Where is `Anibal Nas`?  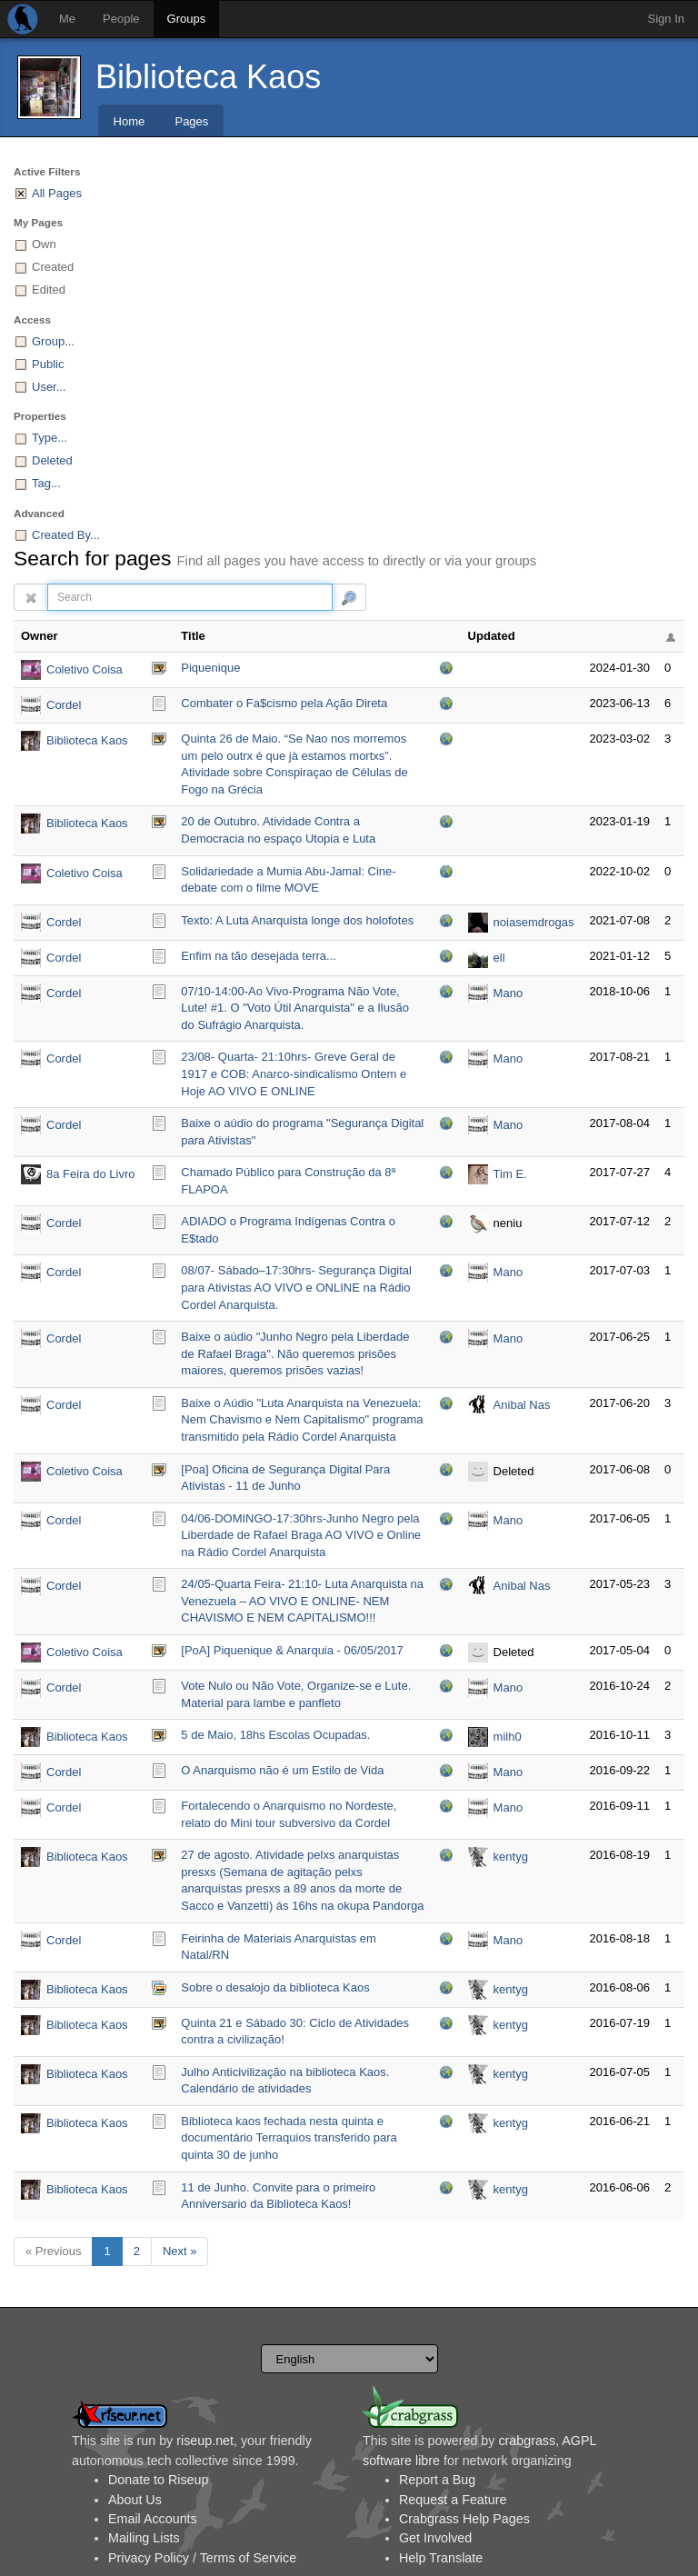 Anibal Nas is located at coordinates (522, 1405).